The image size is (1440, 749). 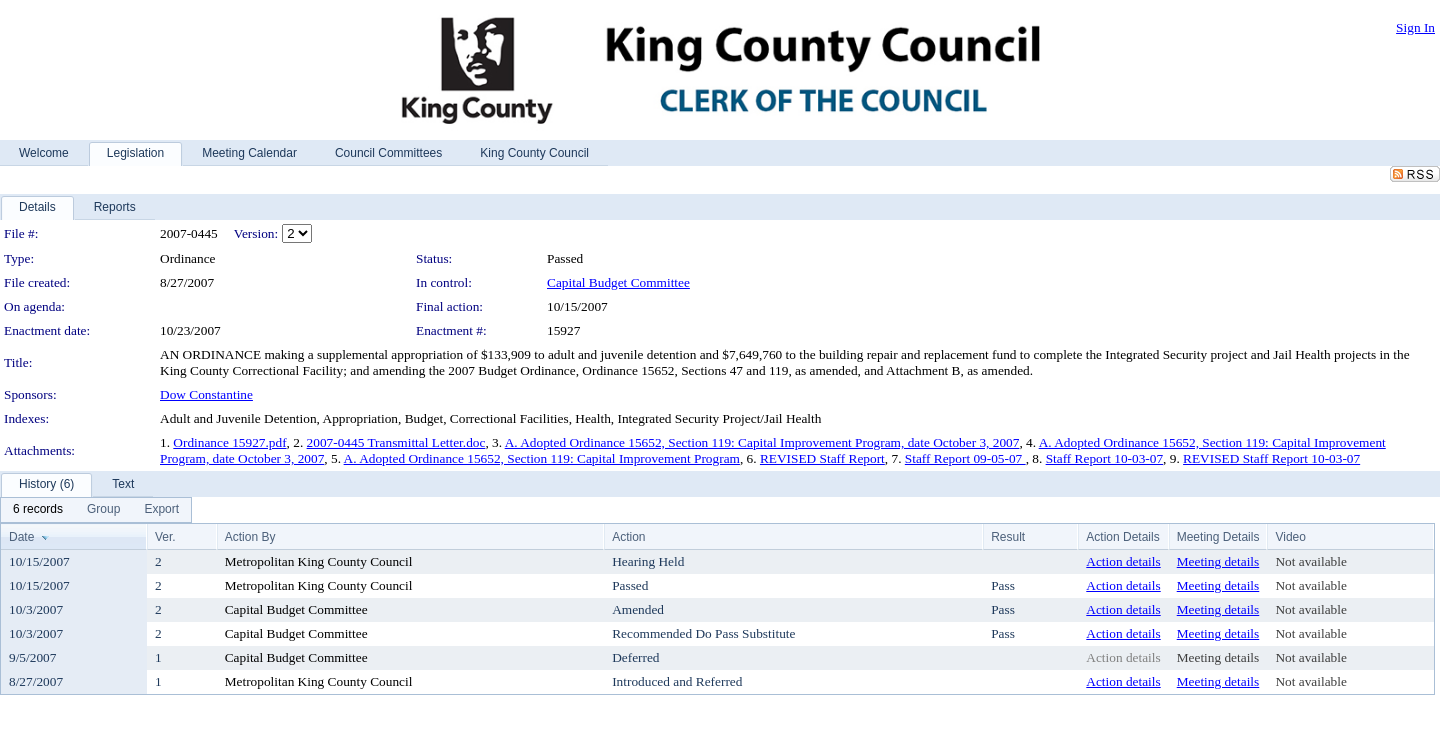 What do you see at coordinates (618, 282) in the screenshot?
I see `Capital Budget Committee` at bounding box center [618, 282].